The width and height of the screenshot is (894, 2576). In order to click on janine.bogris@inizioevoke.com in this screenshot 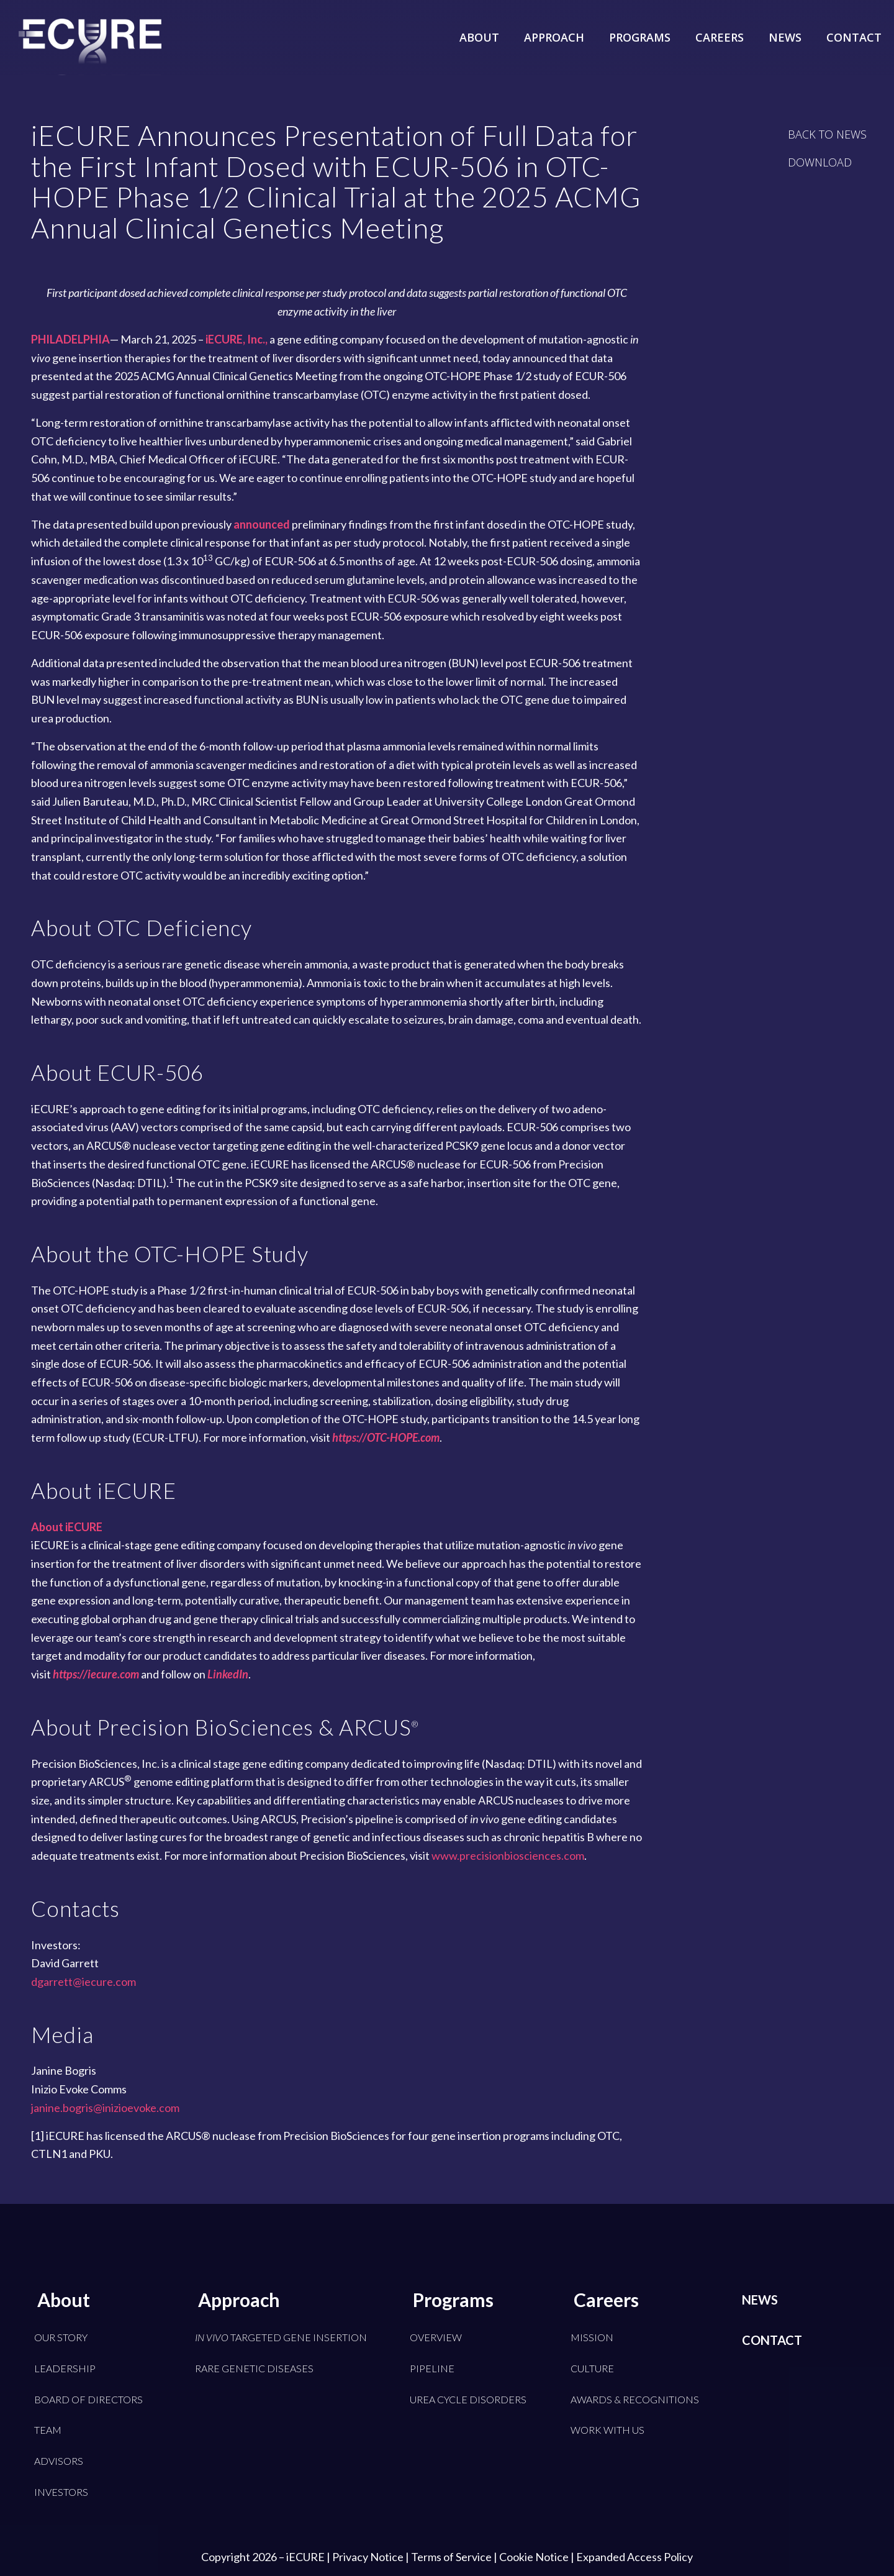, I will do `click(105, 2107)`.